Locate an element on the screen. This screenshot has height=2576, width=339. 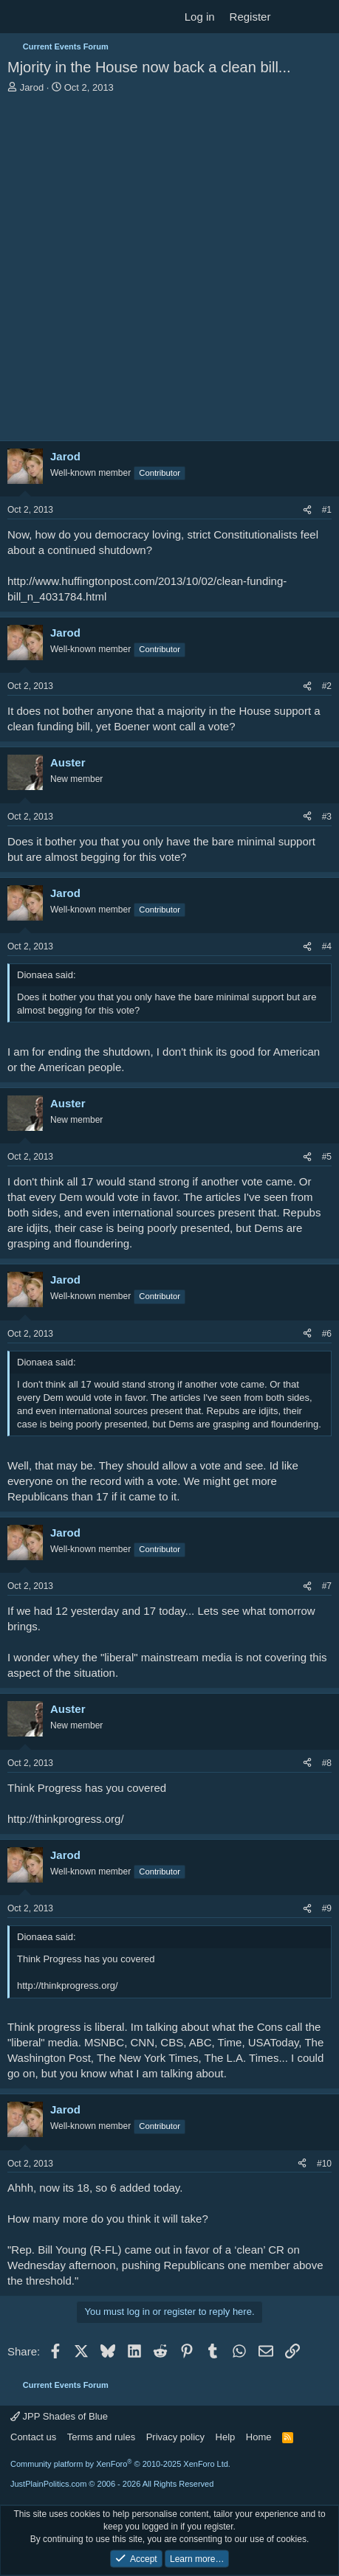
Terms and rules is located at coordinates (101, 2436).